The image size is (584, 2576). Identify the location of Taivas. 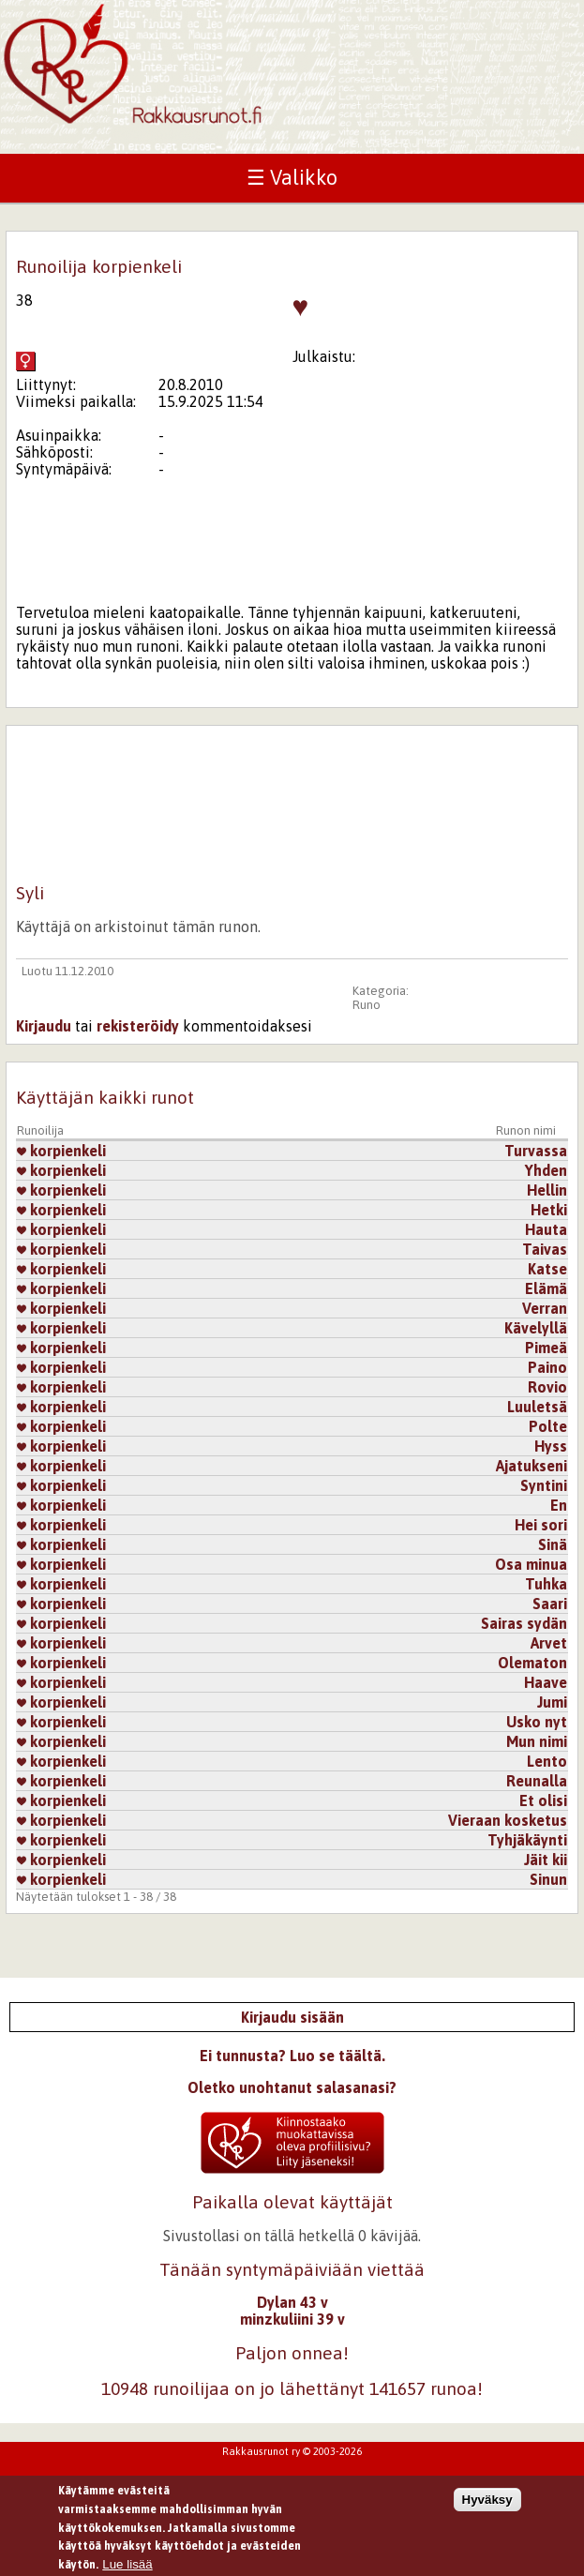
(544, 1249).